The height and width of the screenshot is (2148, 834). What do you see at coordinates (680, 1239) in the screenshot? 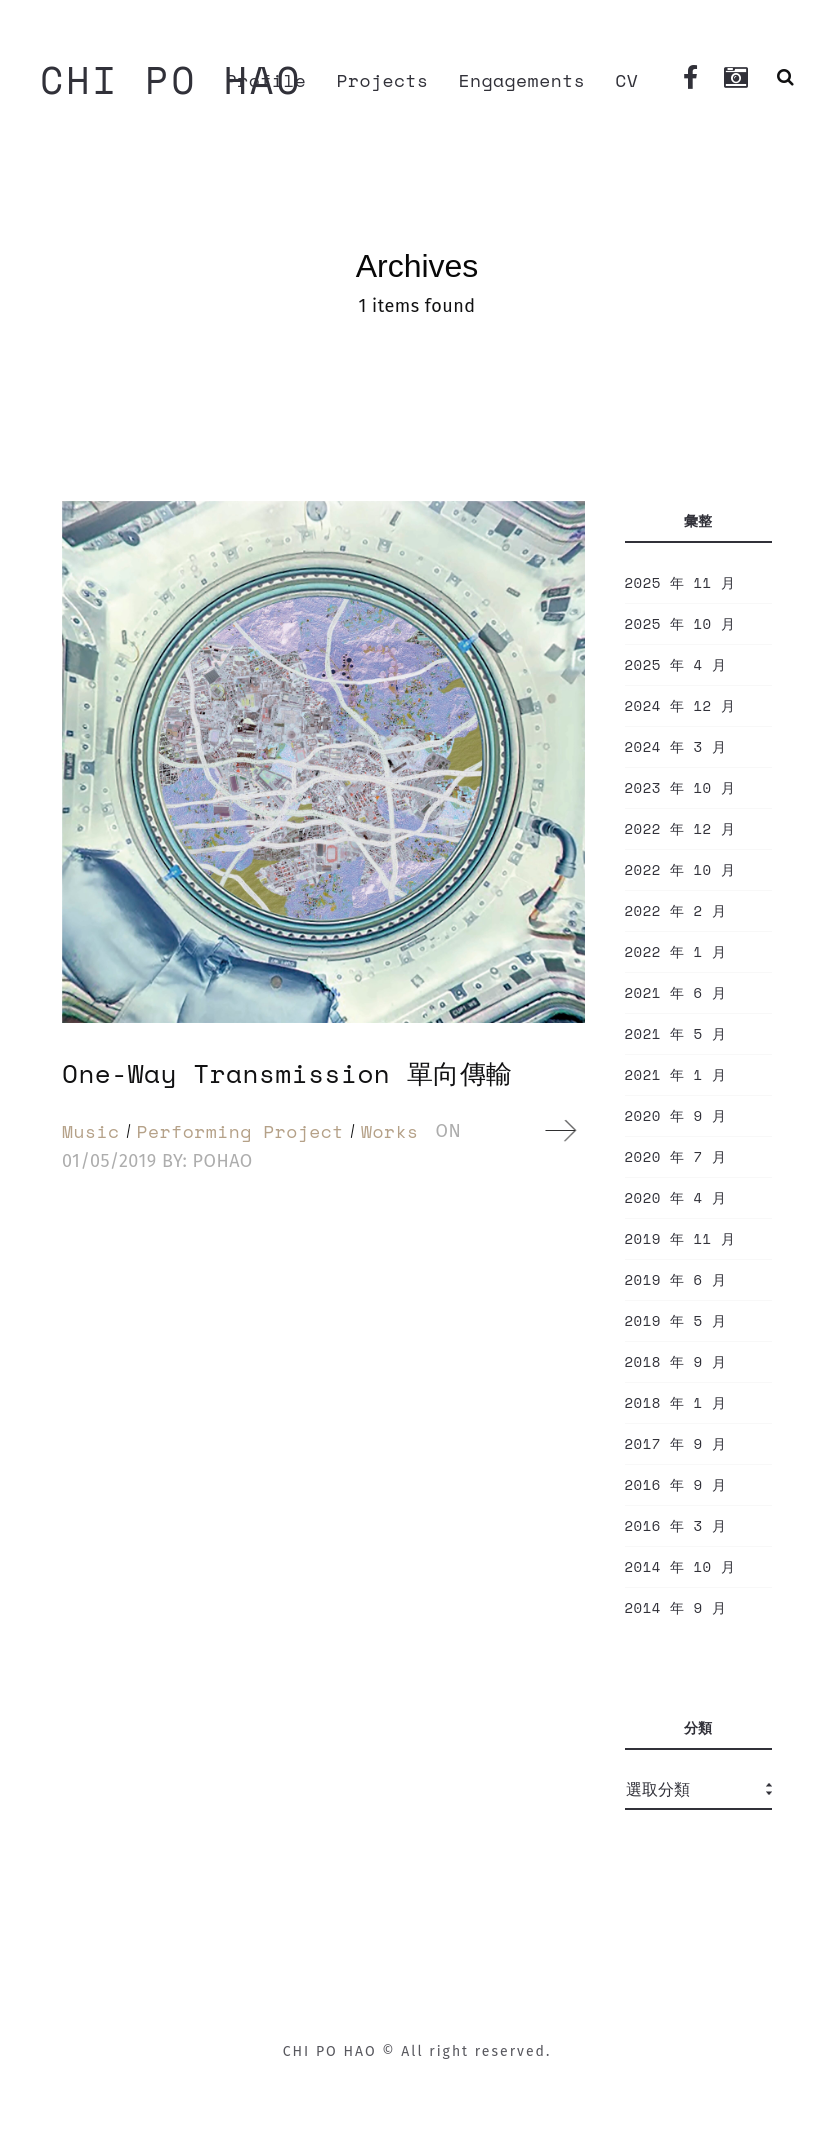
I see `2019 年 11 月` at bounding box center [680, 1239].